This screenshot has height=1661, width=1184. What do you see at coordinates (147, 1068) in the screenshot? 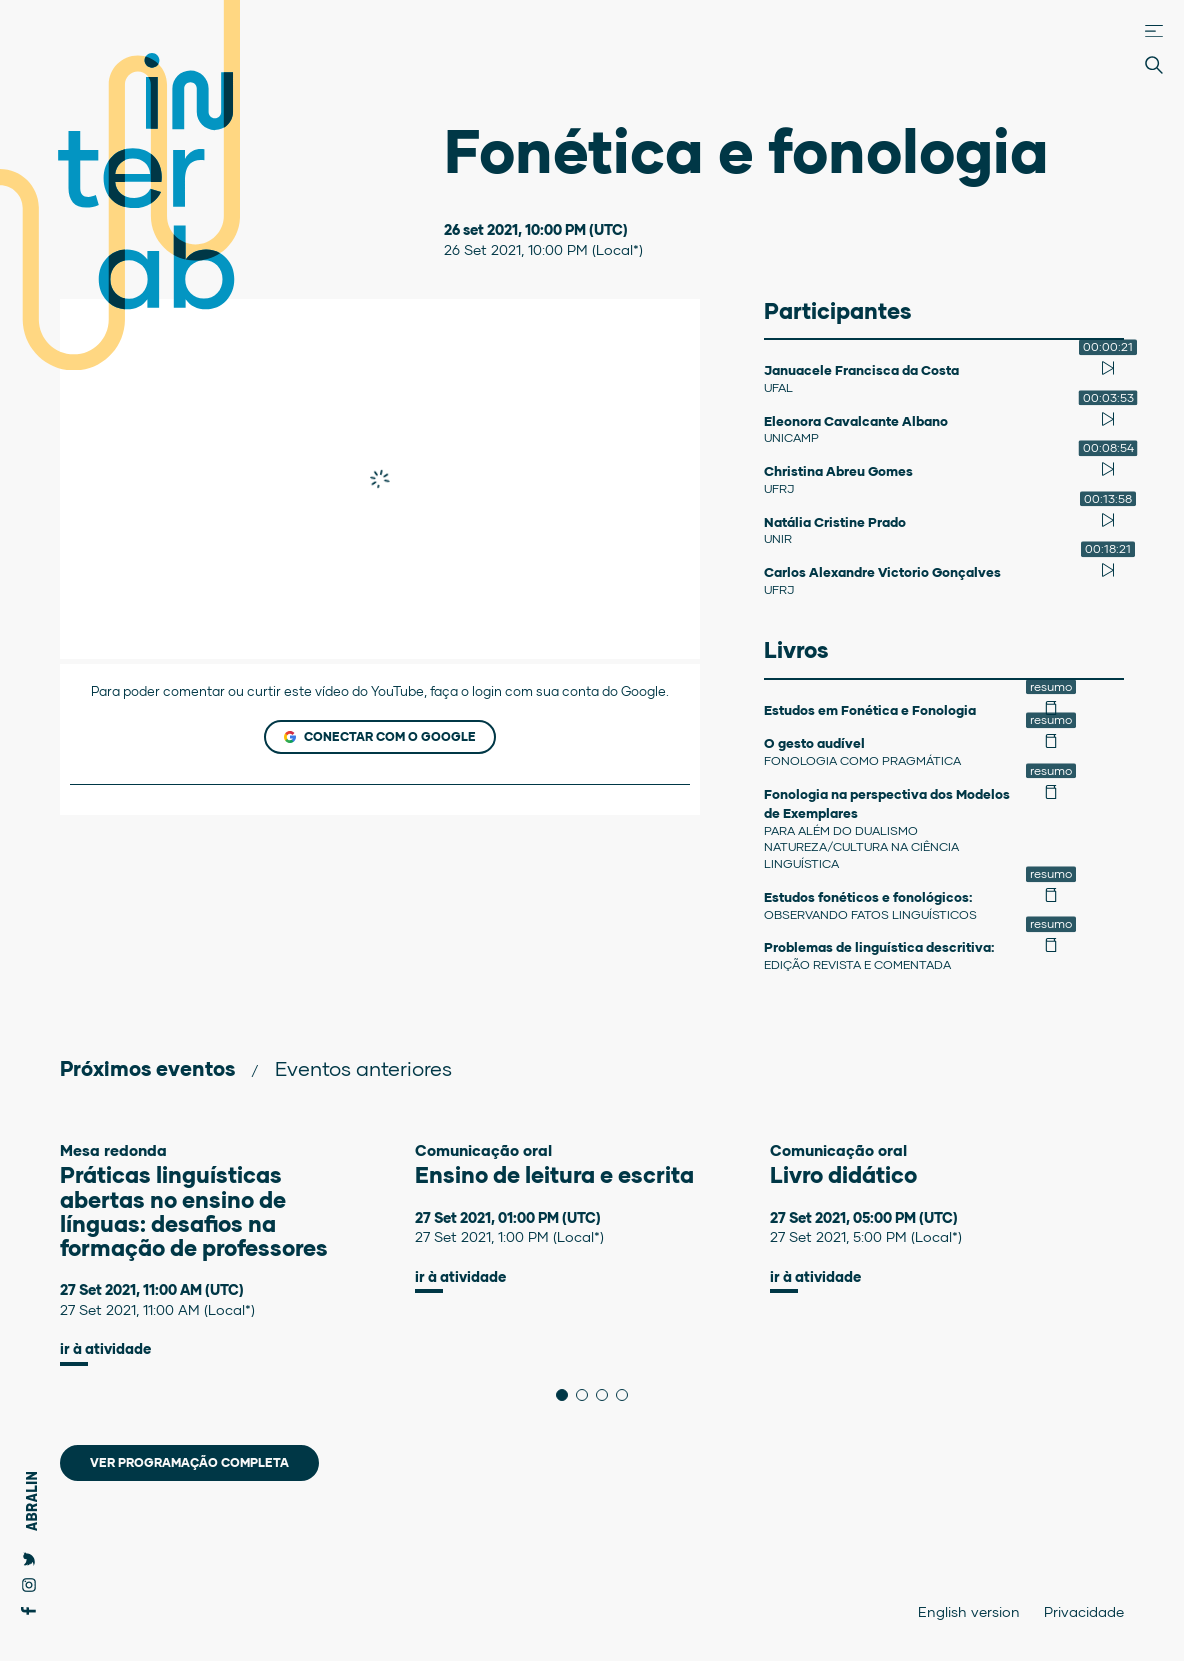
I see `Próximos eventos` at bounding box center [147, 1068].